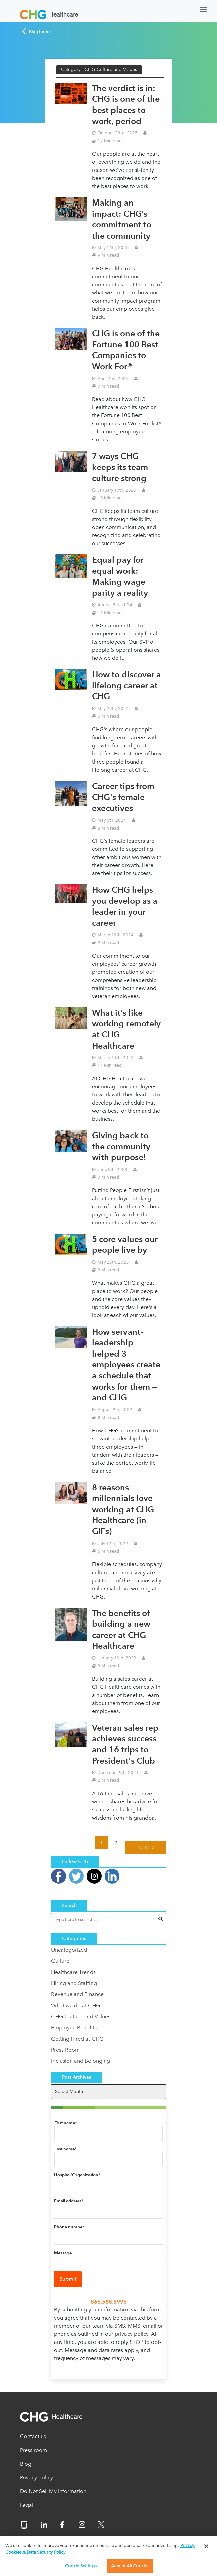 The height and width of the screenshot is (2576, 217). What do you see at coordinates (126, 104) in the screenshot?
I see `The verdict is in: CHG is one of the best places to work, period` at bounding box center [126, 104].